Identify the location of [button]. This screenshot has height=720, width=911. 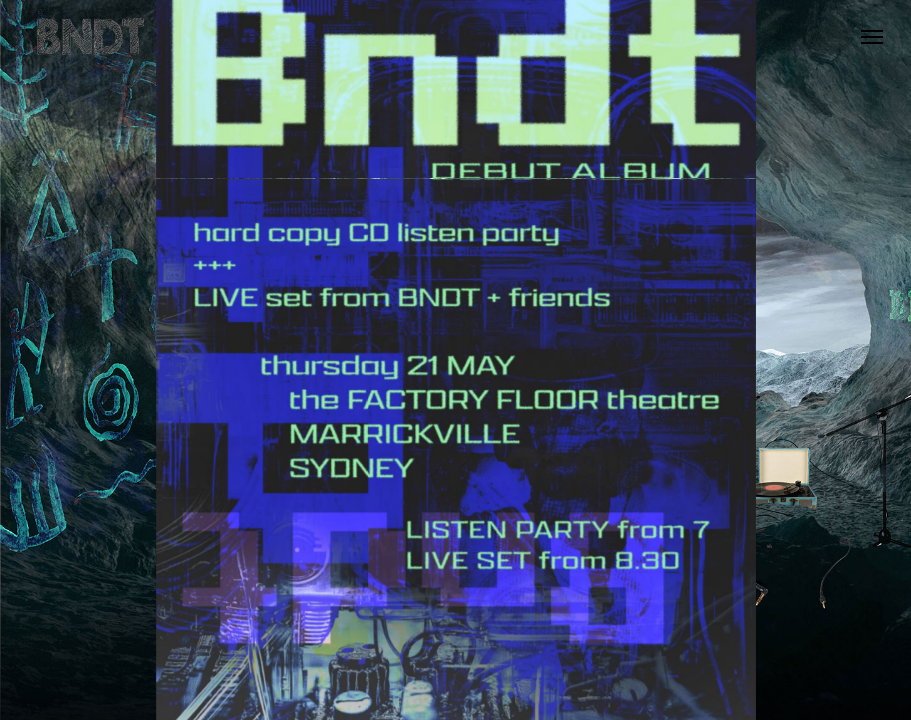
(872, 37).